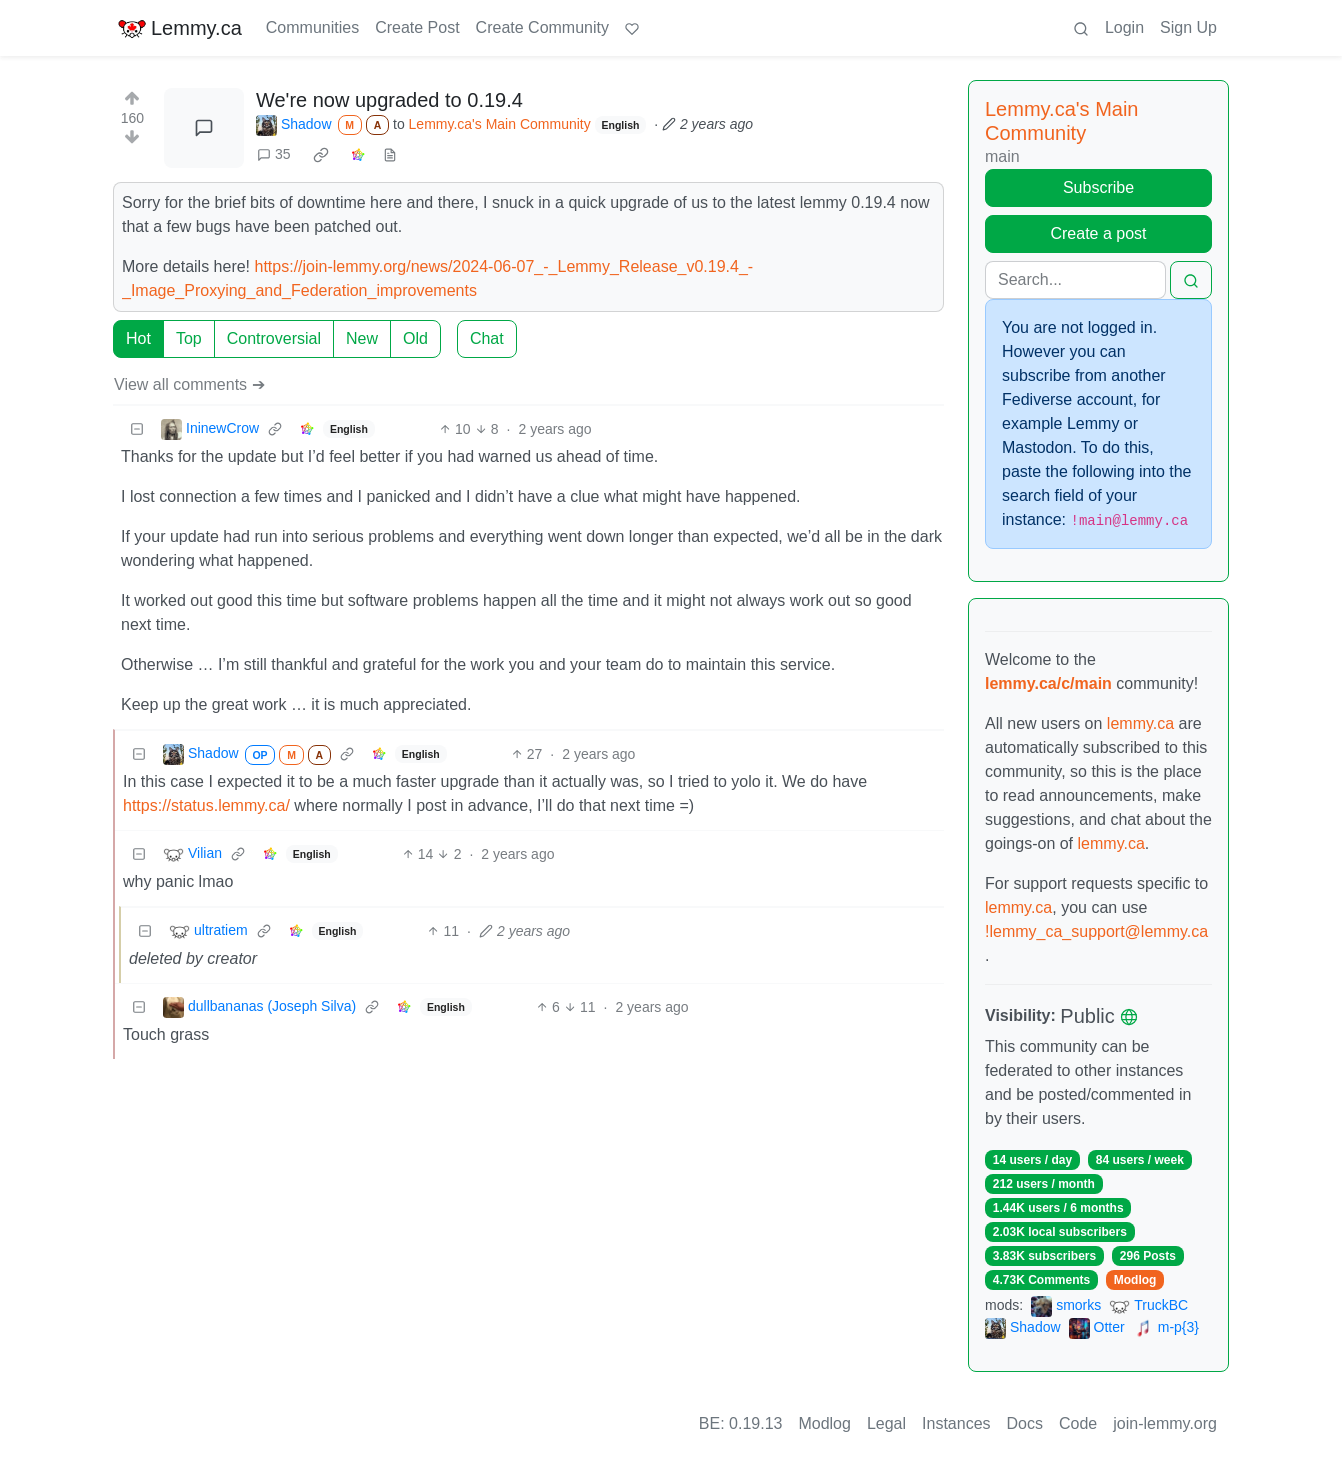 The height and width of the screenshot is (1460, 1342). I want to click on Create Community, so click(542, 27).